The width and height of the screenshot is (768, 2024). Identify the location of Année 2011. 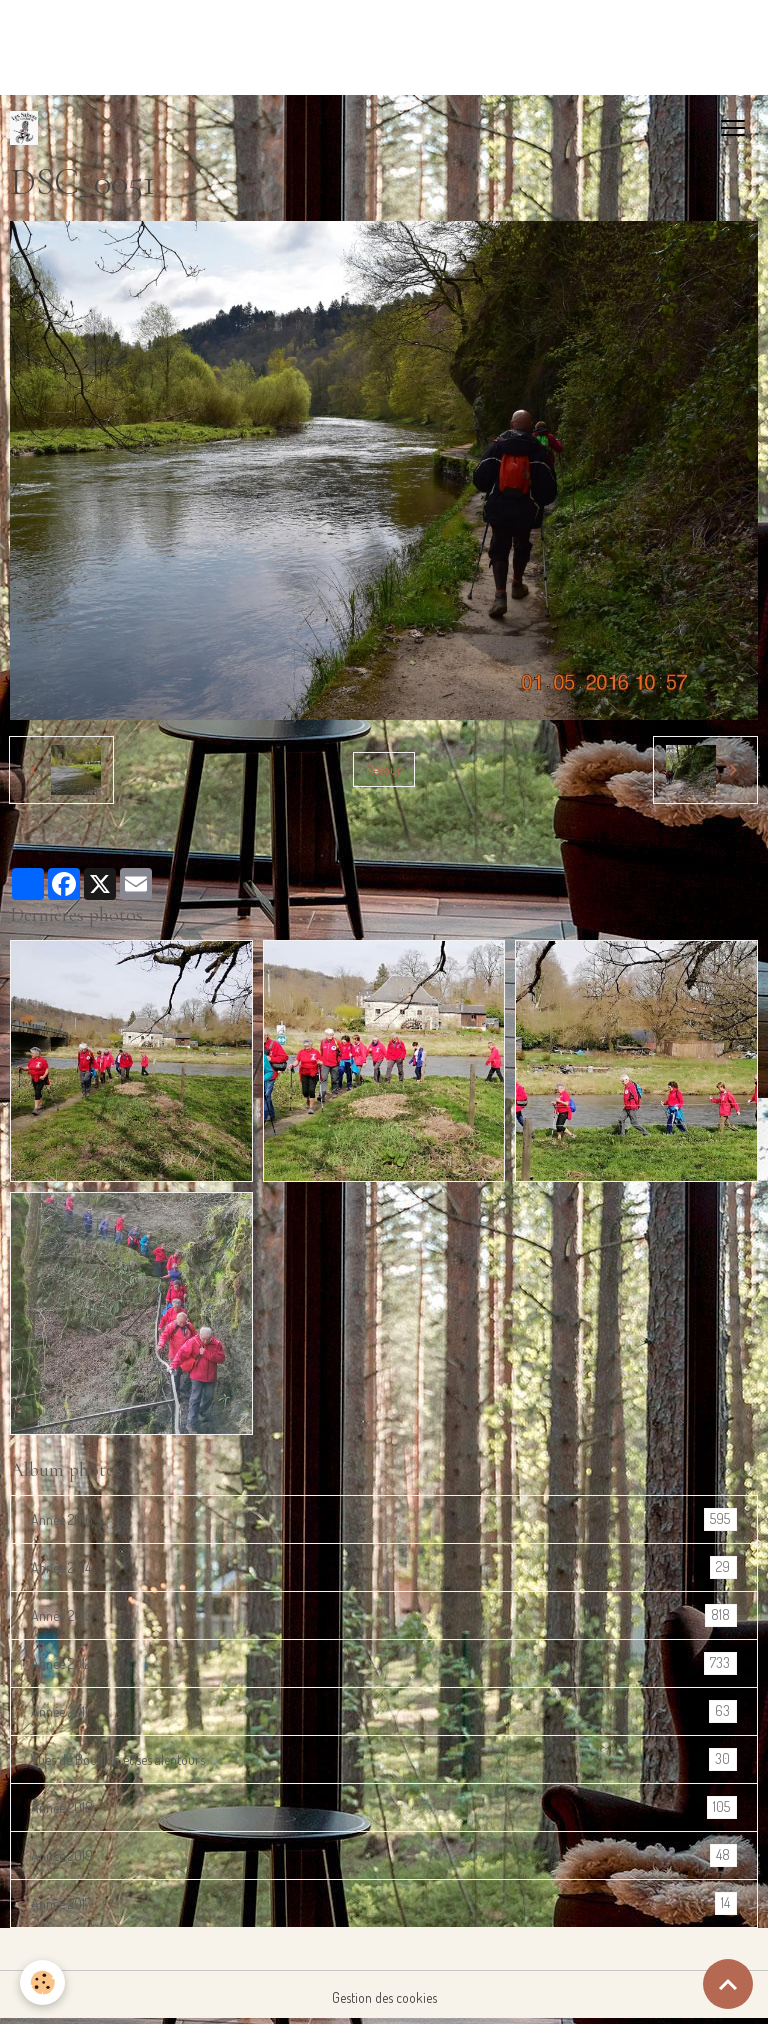
(384, 1711).